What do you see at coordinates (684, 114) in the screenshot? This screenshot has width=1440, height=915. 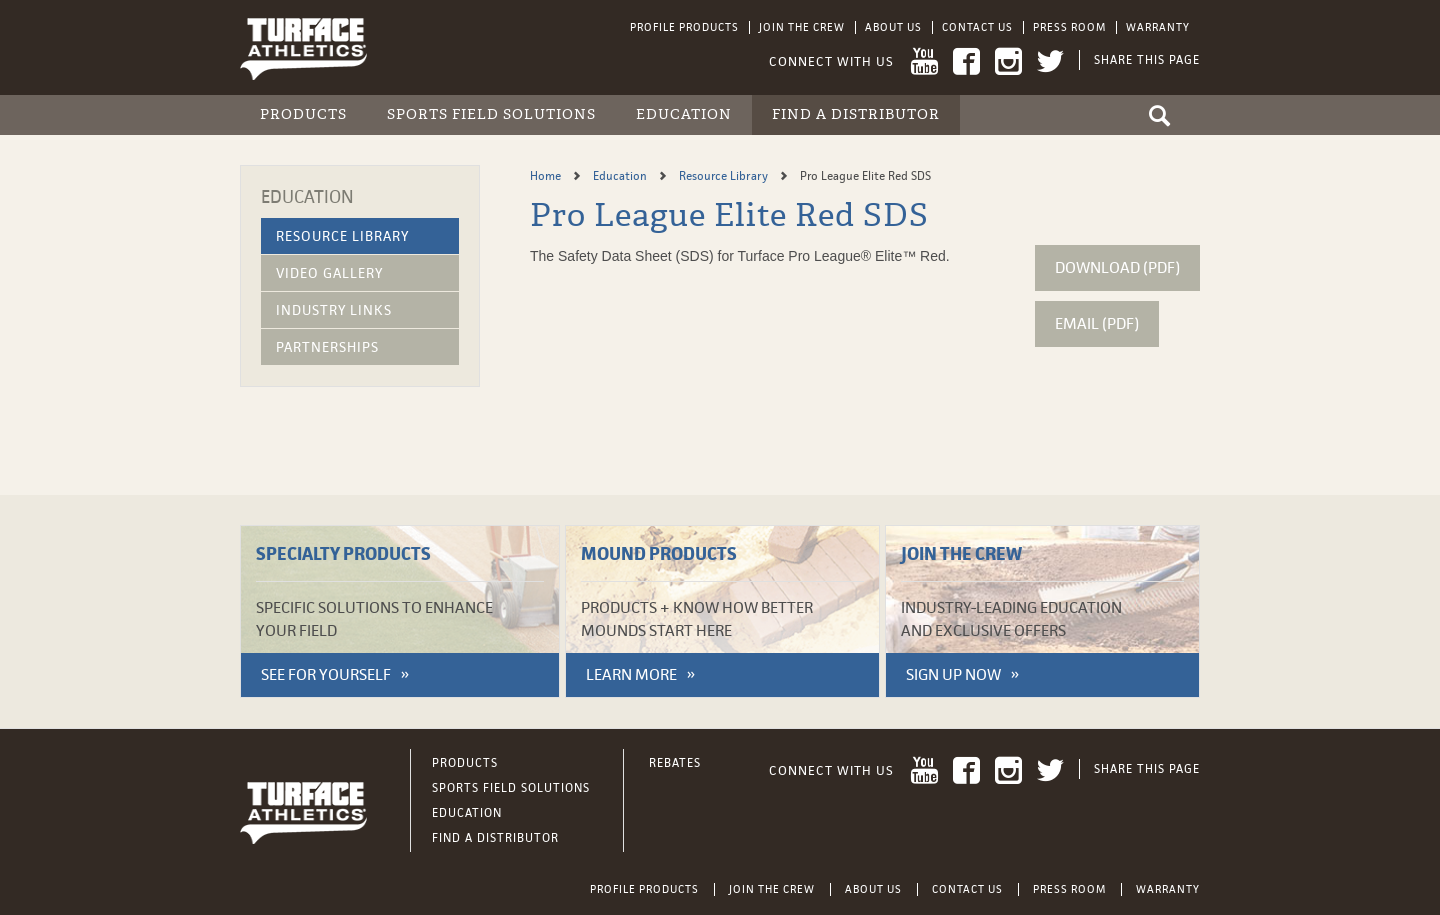 I see `Education` at bounding box center [684, 114].